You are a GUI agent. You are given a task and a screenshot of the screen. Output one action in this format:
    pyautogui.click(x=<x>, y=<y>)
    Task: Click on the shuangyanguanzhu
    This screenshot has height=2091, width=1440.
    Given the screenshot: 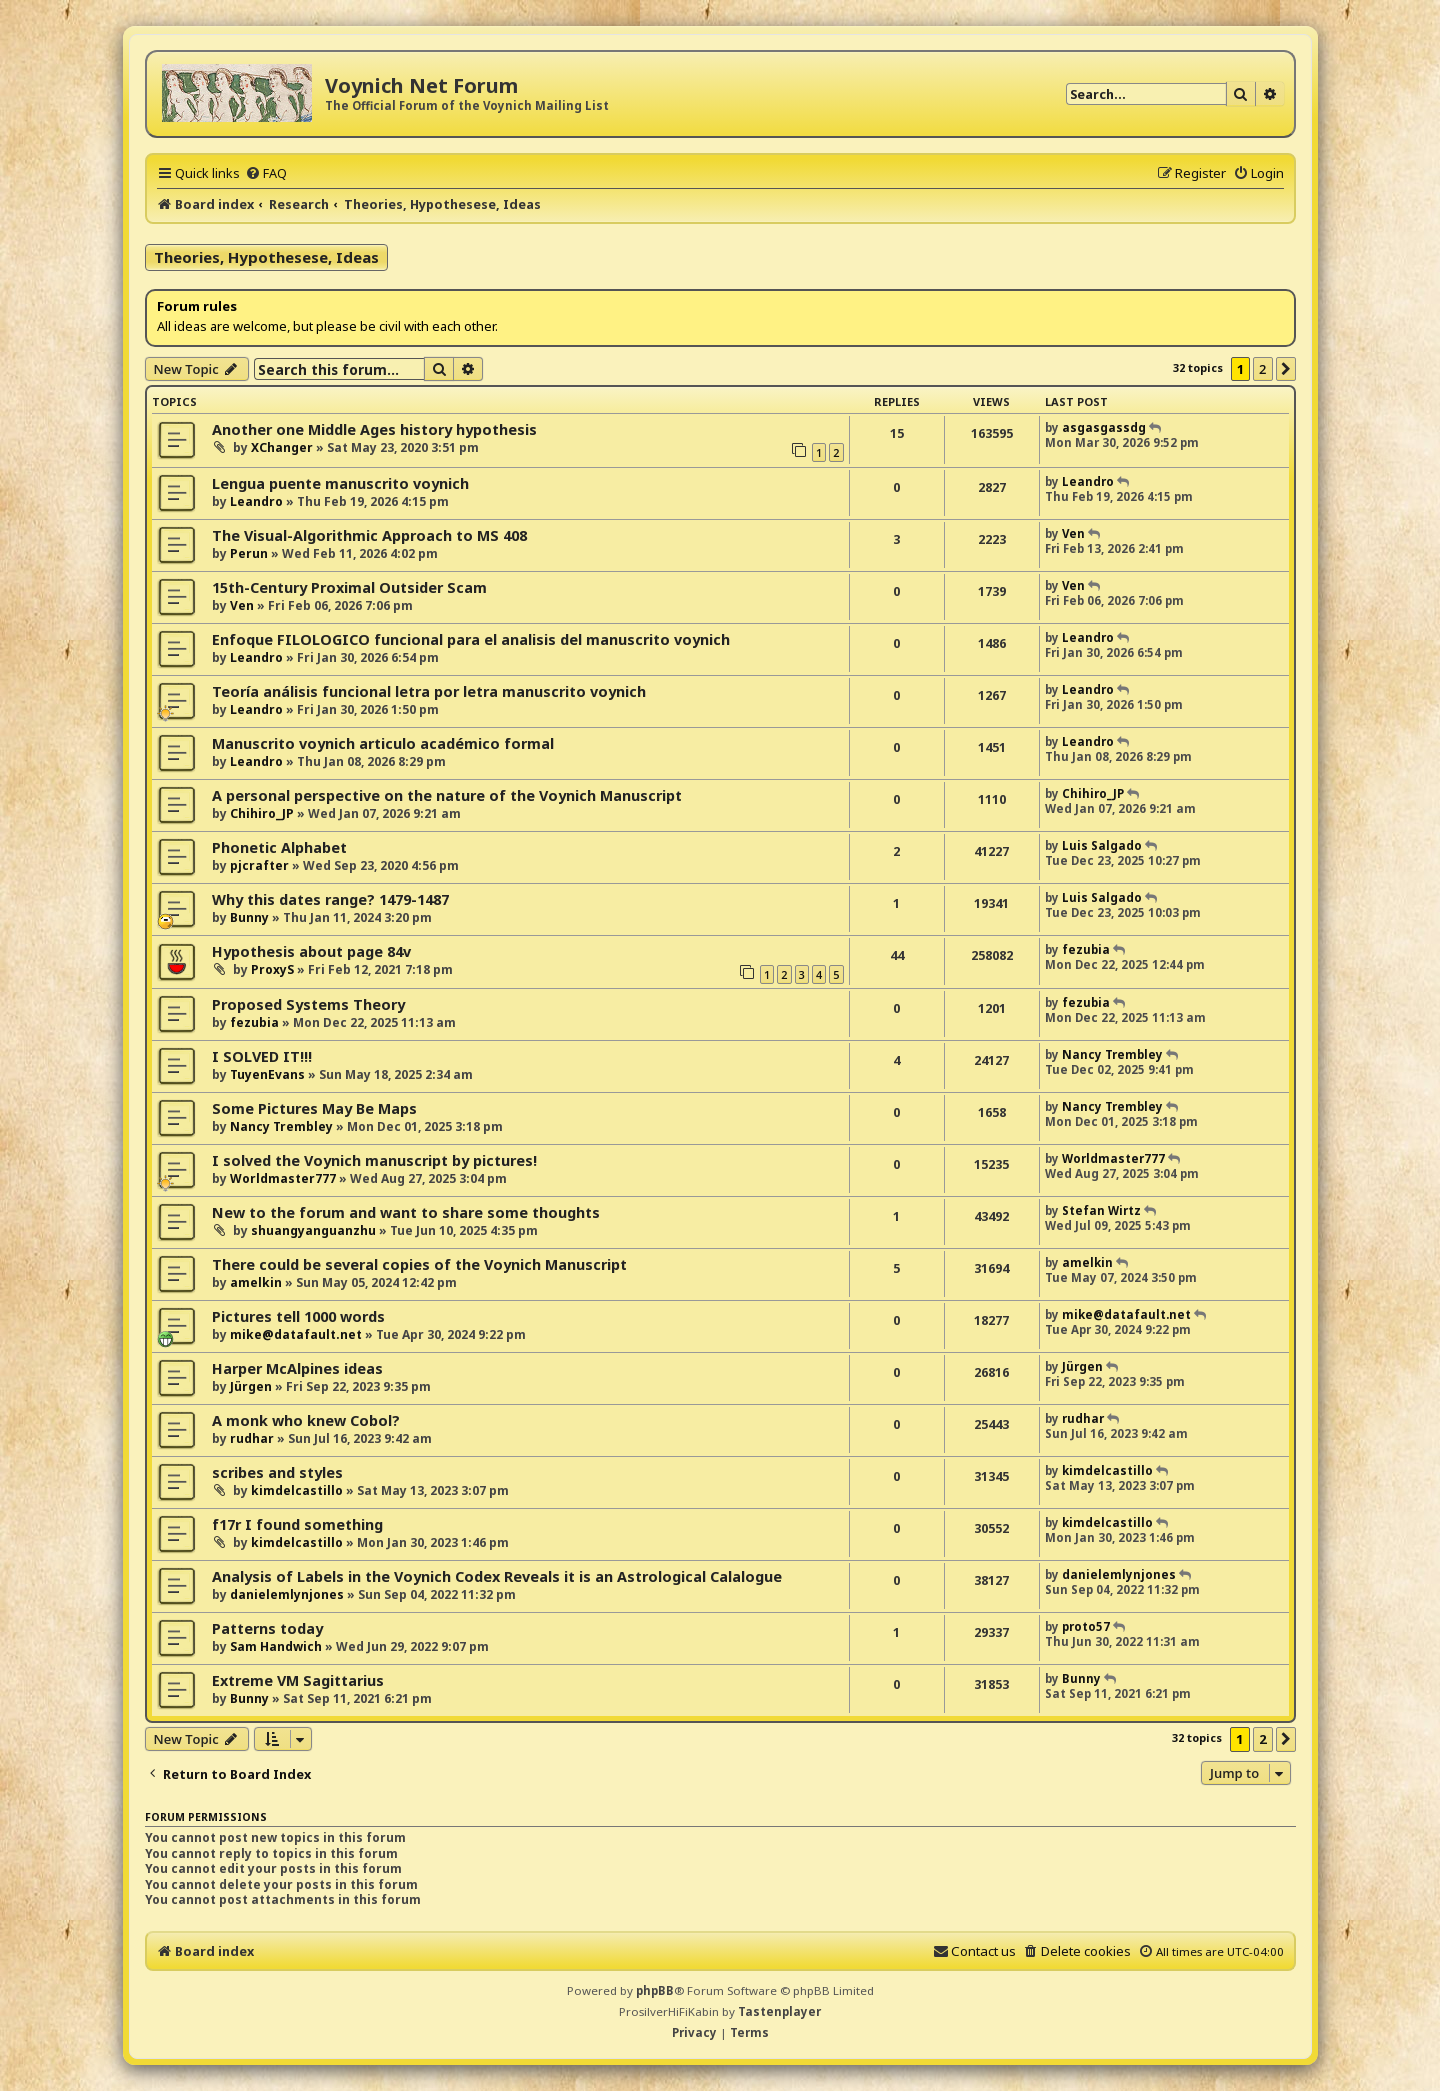 What is the action you would take?
    pyautogui.click(x=313, y=1230)
    